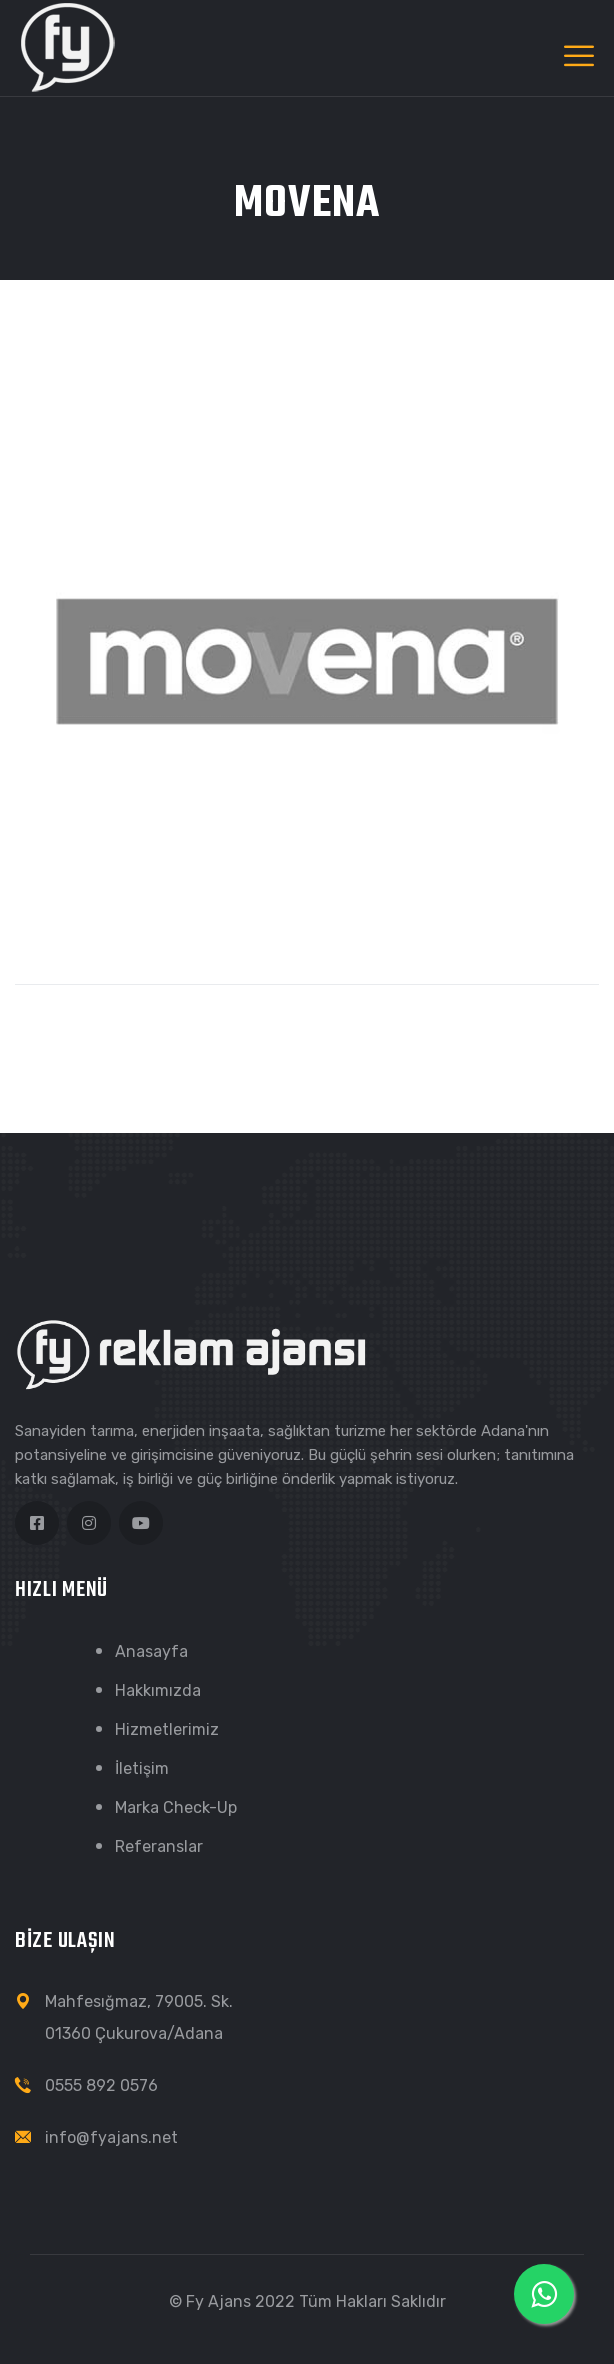  Describe the element at coordinates (101, 2085) in the screenshot. I see `0555 892 0576` at that location.